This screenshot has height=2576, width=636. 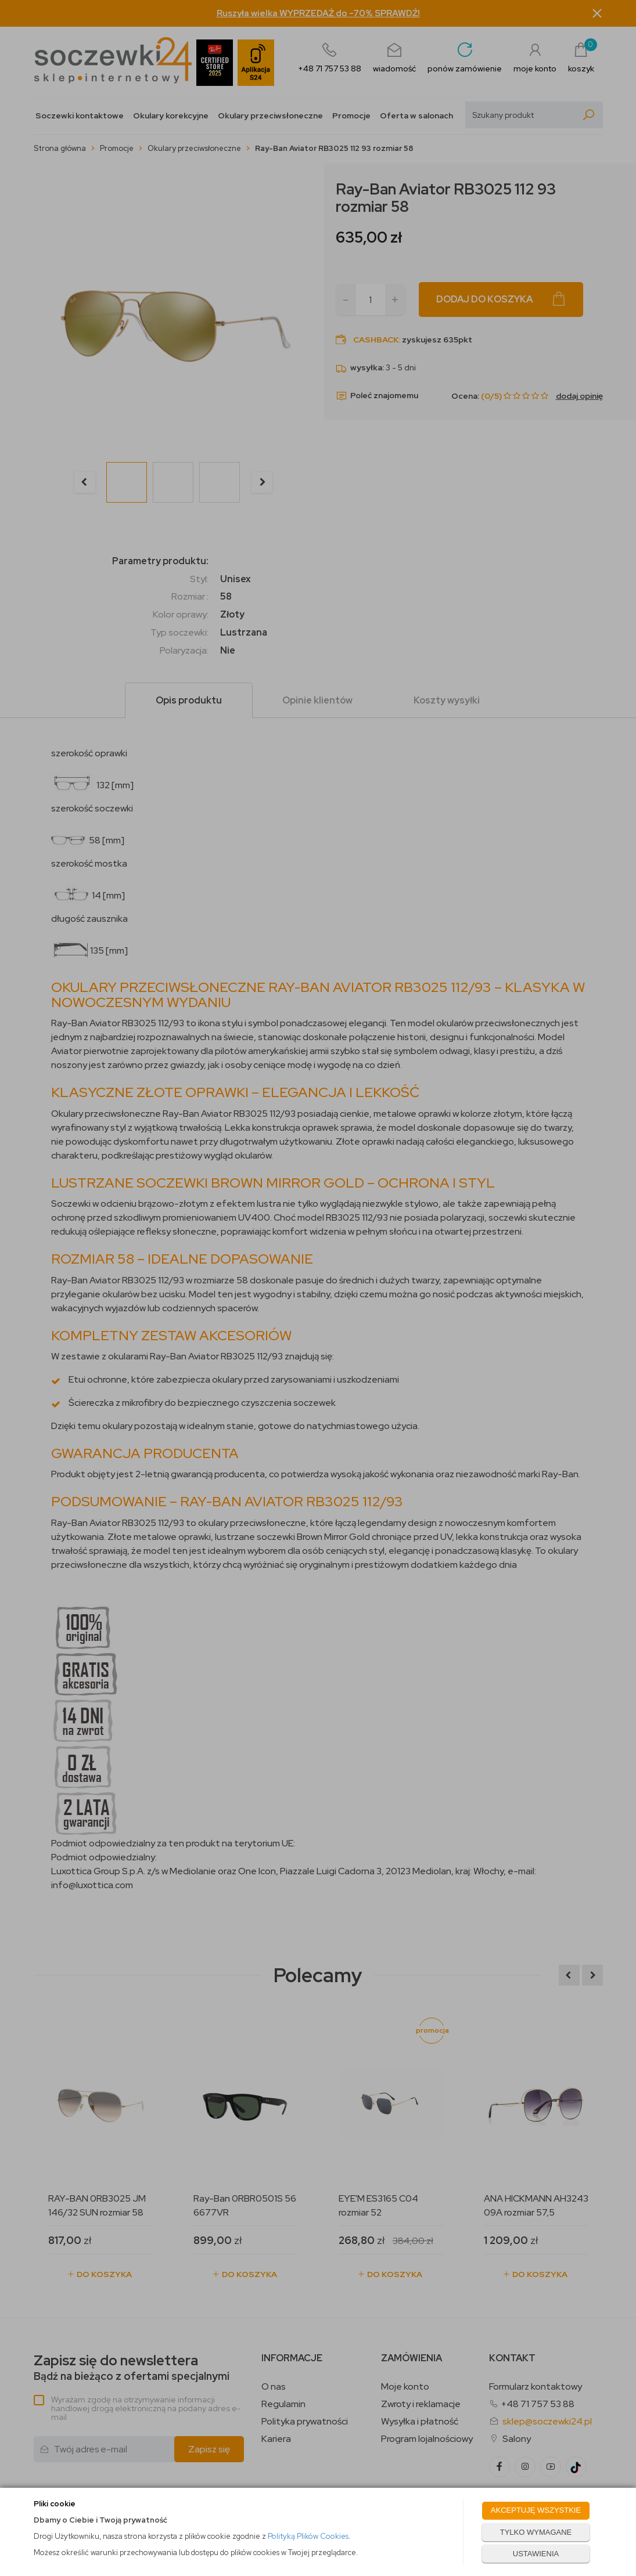 What do you see at coordinates (536, 2510) in the screenshot?
I see `AKCEPTUJĘ WSZYSTKIE` at bounding box center [536, 2510].